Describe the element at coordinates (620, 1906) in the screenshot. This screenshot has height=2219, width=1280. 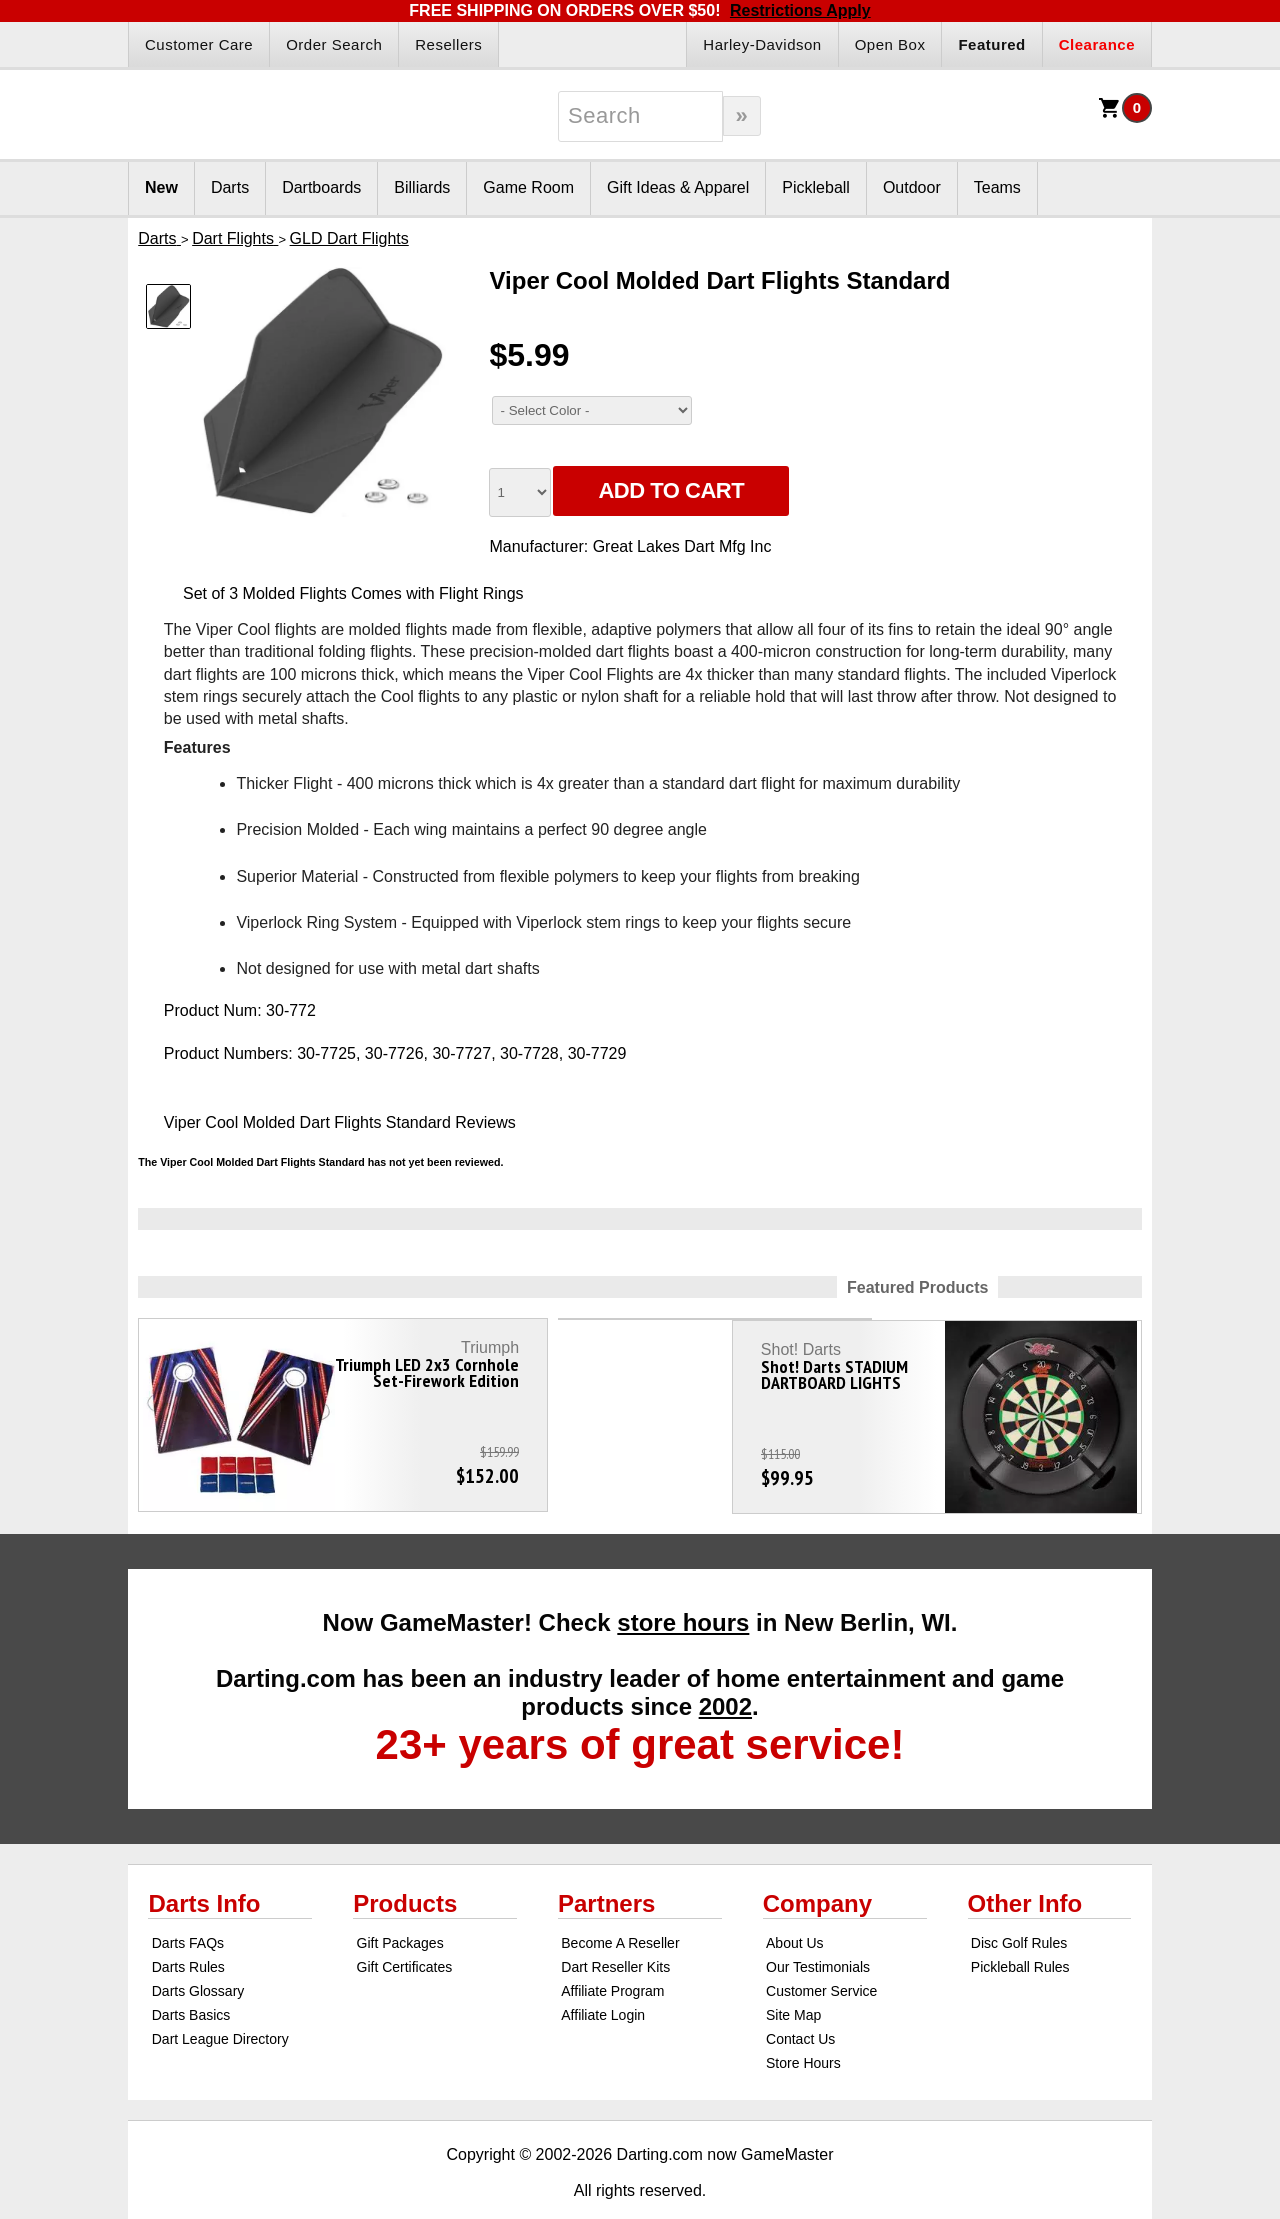
I see `Become A Reseller` at that location.